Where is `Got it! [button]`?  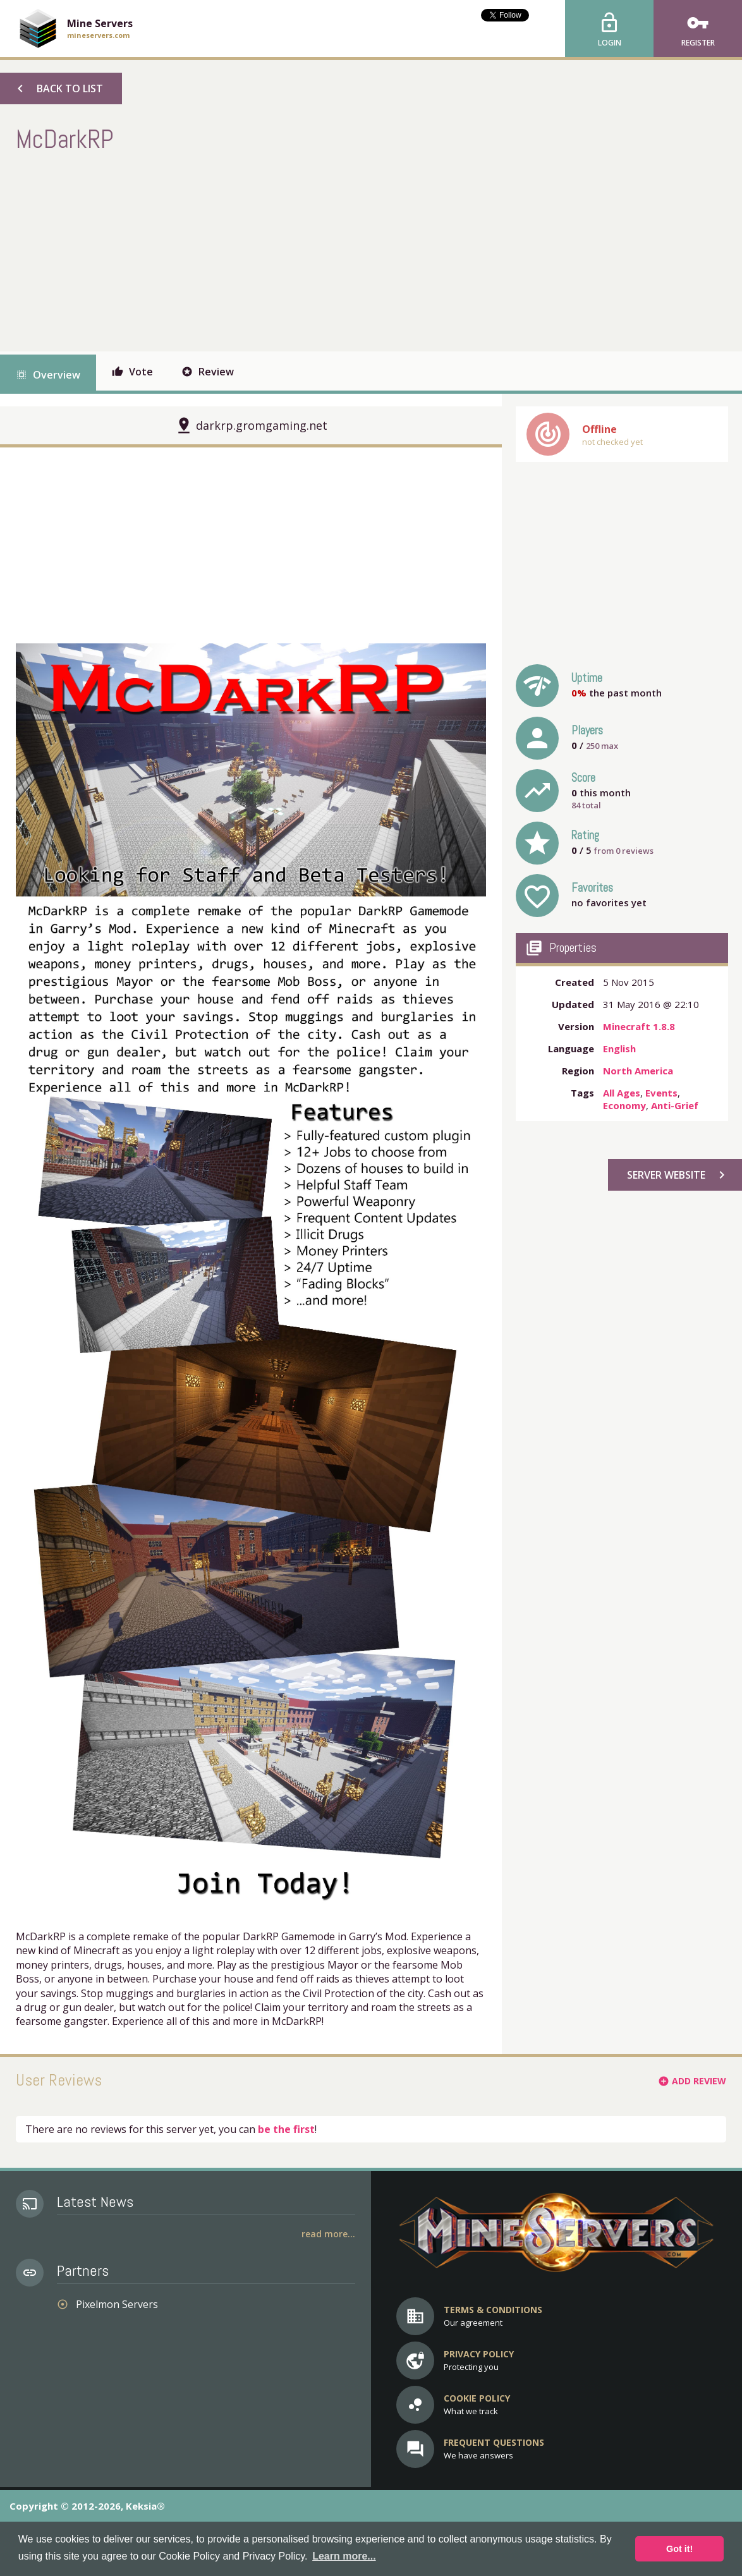 Got it! [button] is located at coordinates (679, 2549).